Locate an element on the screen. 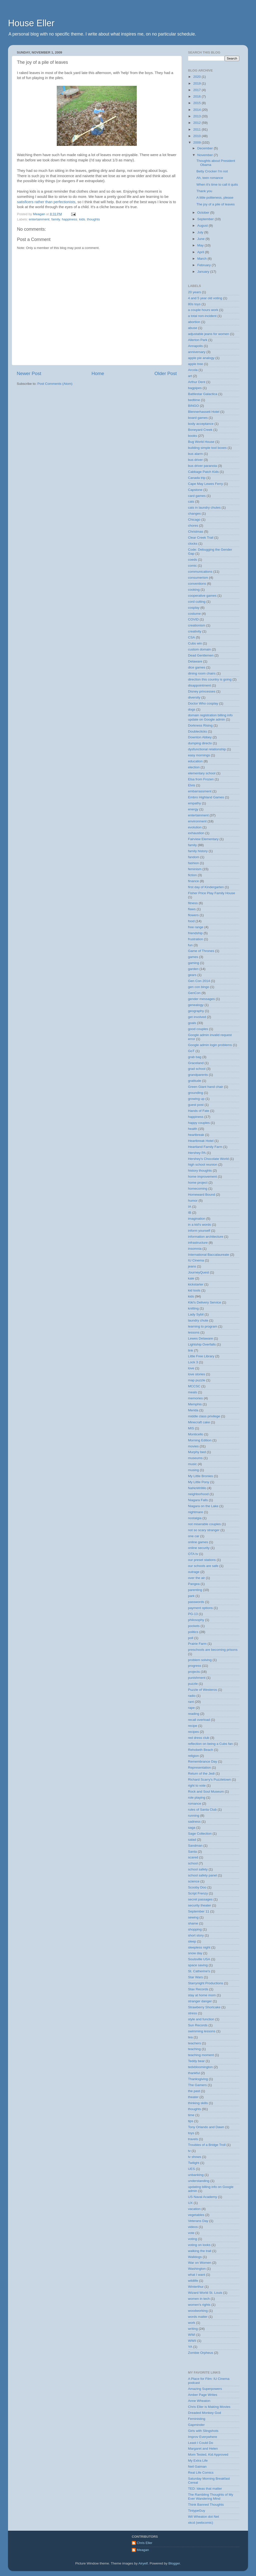 This screenshot has width=256, height=2576. Morning Edition is located at coordinates (200, 1440).